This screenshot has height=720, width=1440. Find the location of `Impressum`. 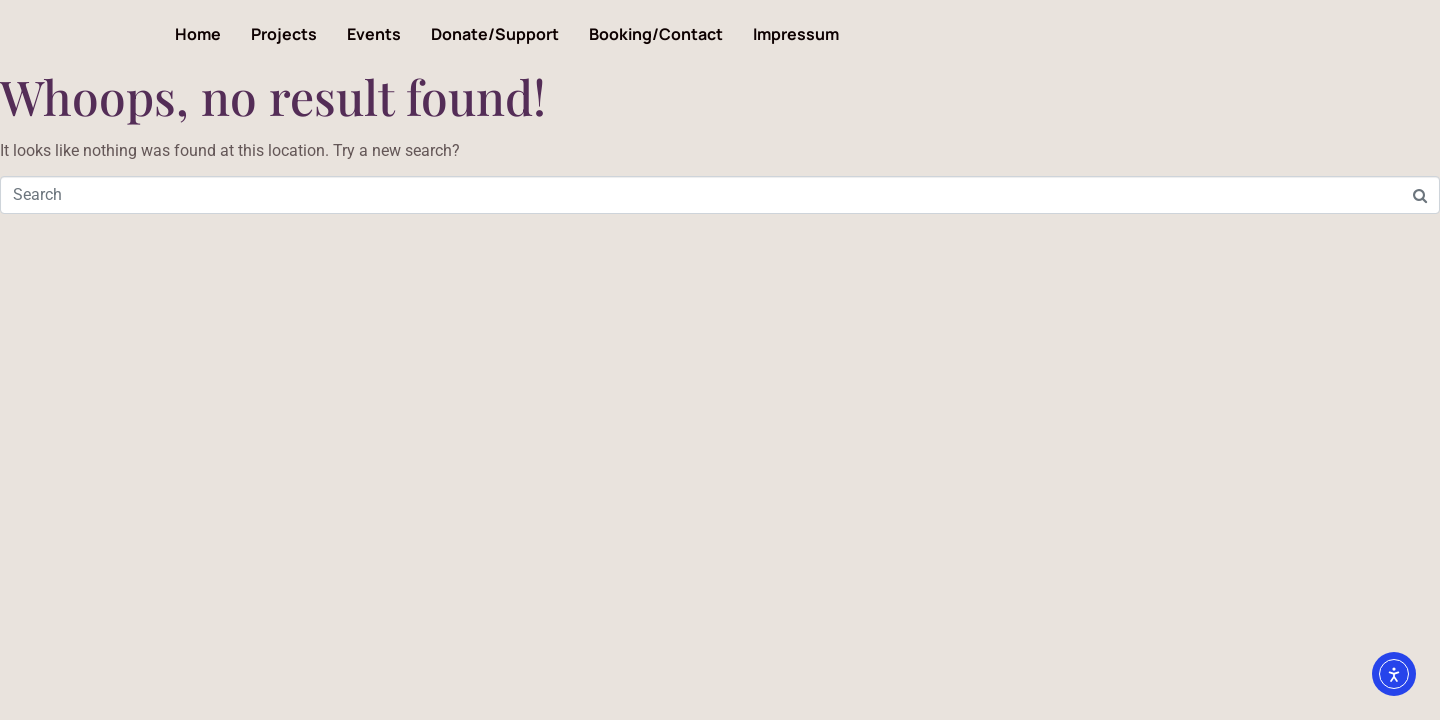

Impressum is located at coordinates (796, 34).